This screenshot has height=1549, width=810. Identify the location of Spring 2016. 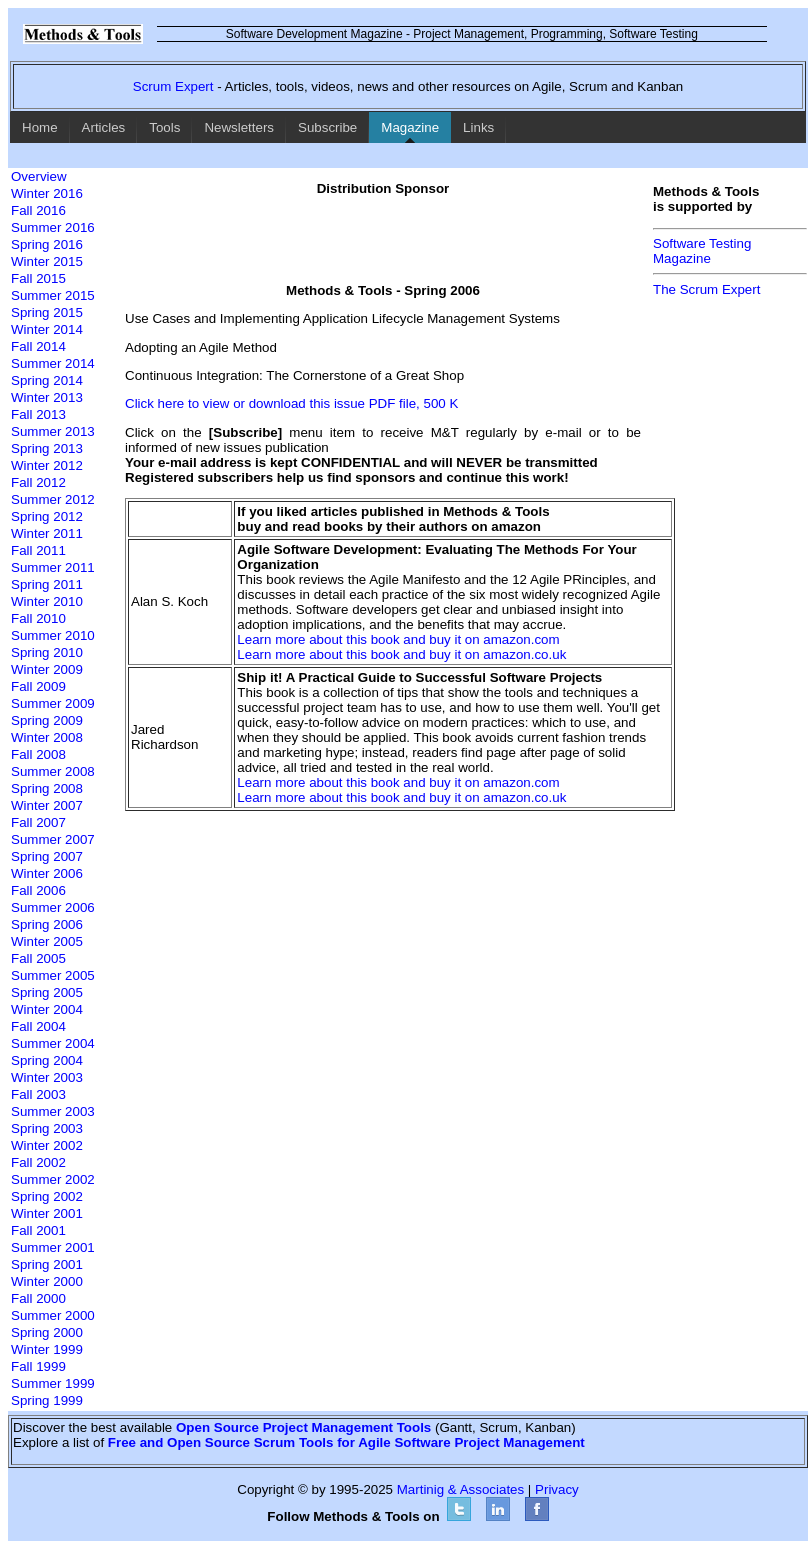
(47, 244).